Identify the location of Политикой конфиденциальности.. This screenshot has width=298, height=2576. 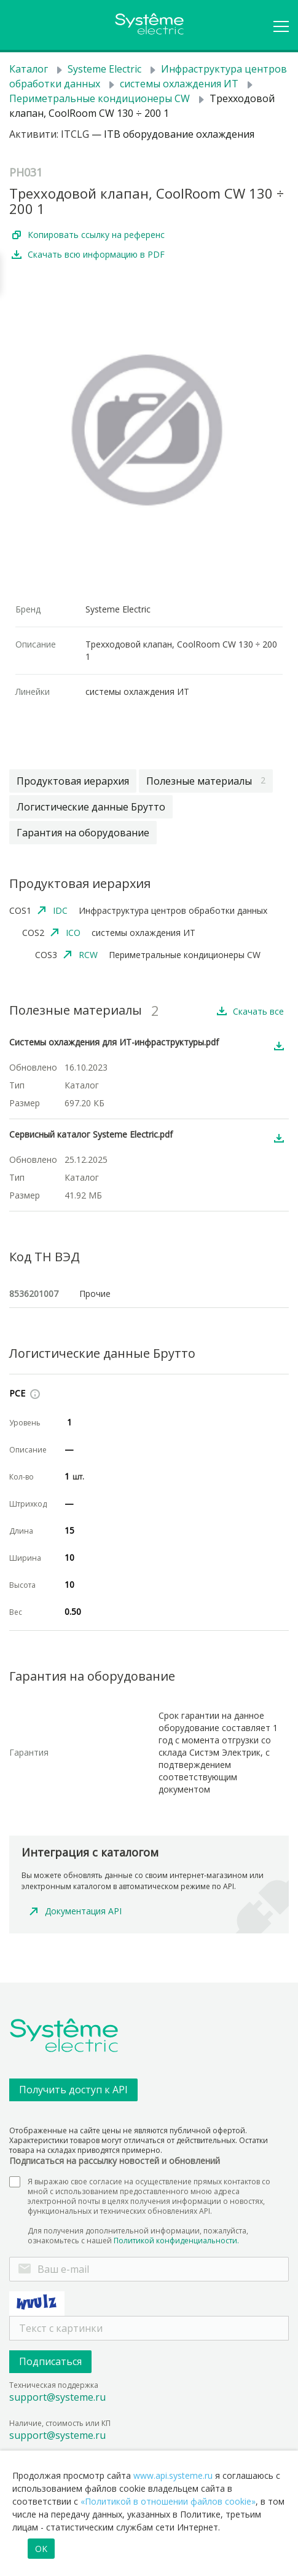
(176, 2240).